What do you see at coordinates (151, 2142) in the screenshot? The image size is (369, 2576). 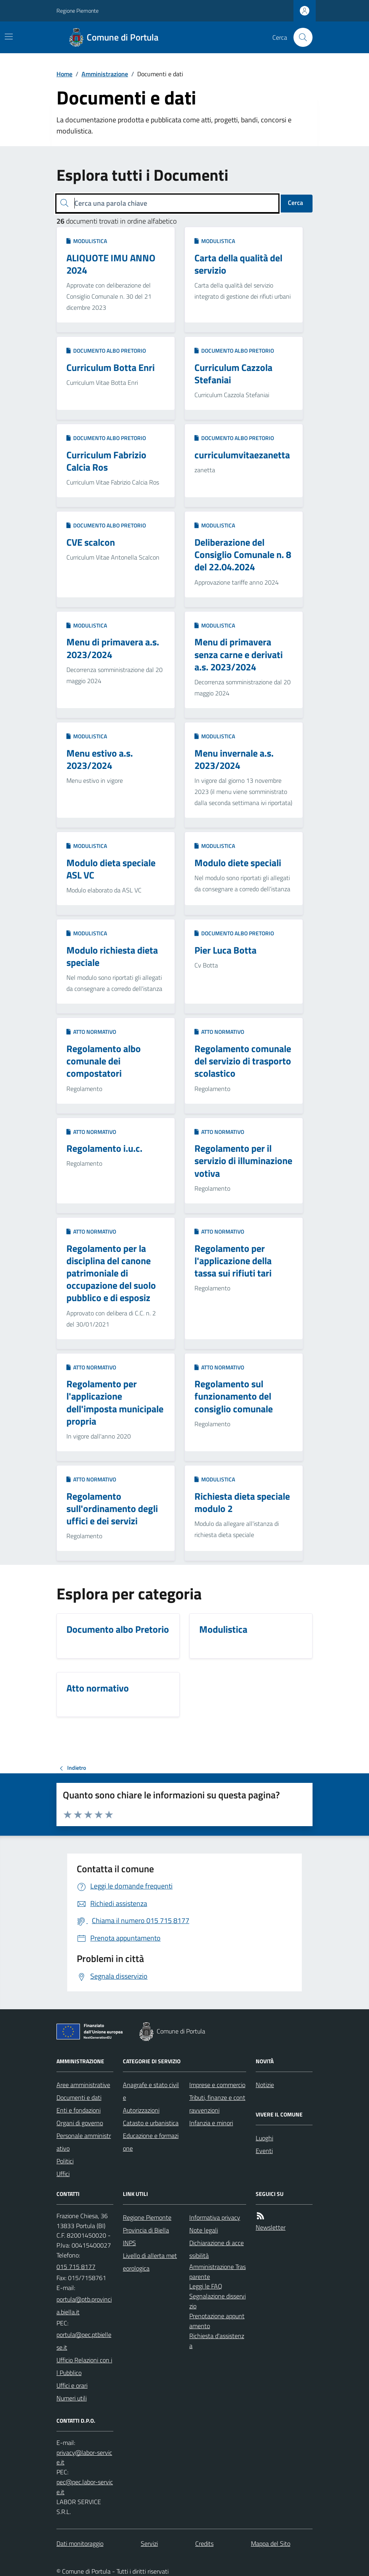 I see `Educazione e formazione` at bounding box center [151, 2142].